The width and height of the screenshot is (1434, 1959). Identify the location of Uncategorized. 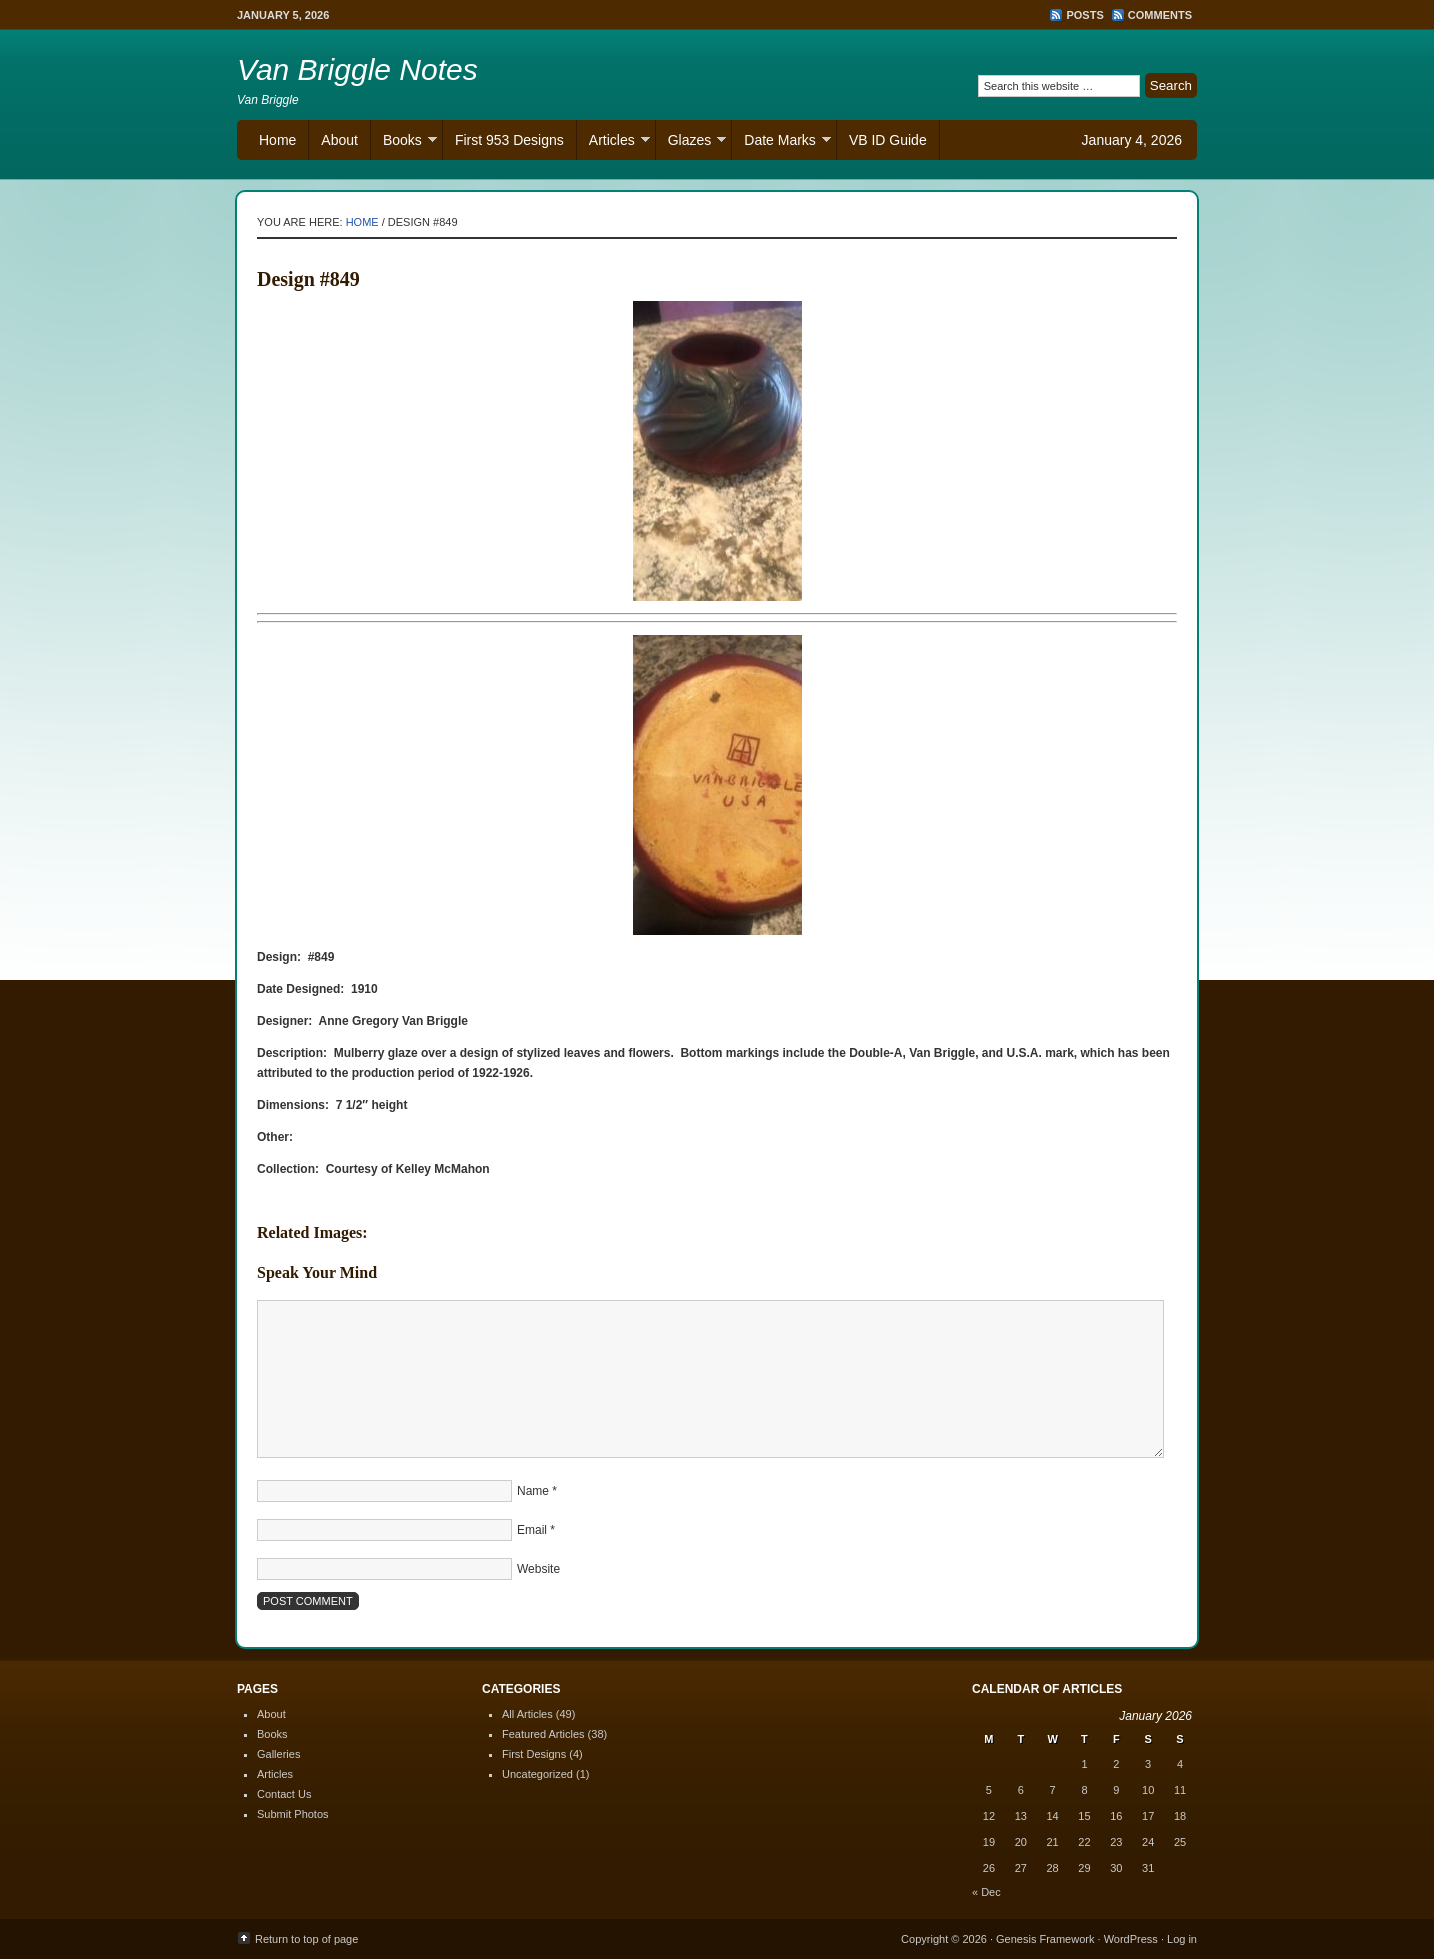
(537, 1774).